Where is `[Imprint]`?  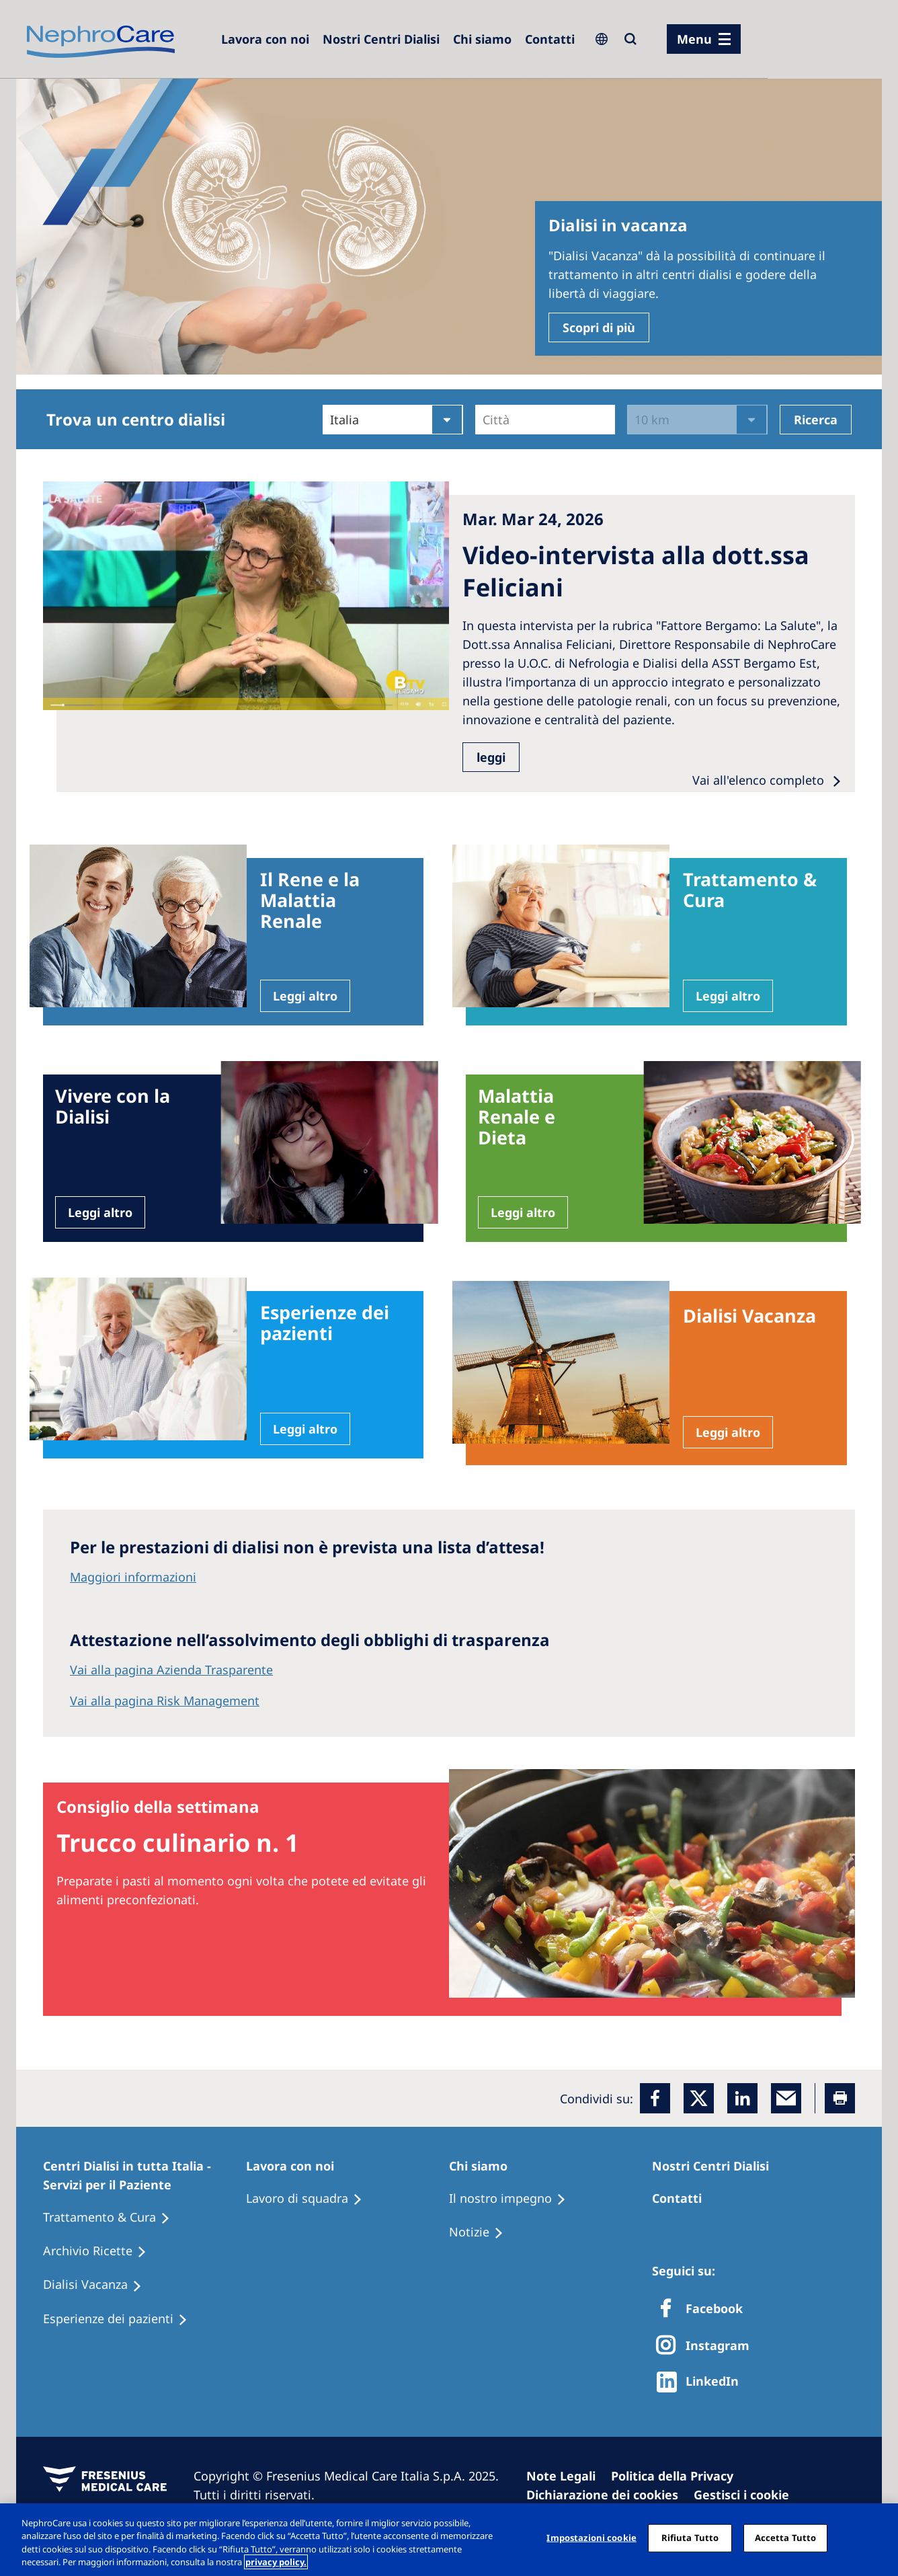 [Imprint] is located at coordinates (567, 2475).